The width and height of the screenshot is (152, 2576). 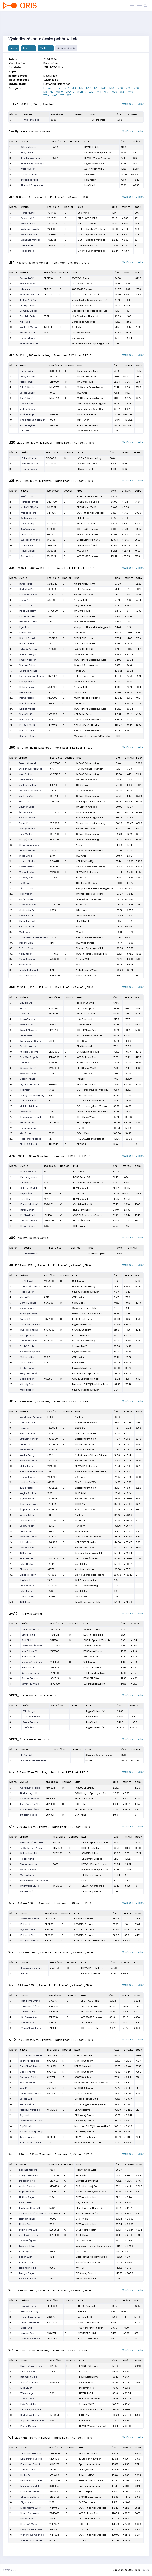 I want to click on VBA6501, so click(x=55, y=872).